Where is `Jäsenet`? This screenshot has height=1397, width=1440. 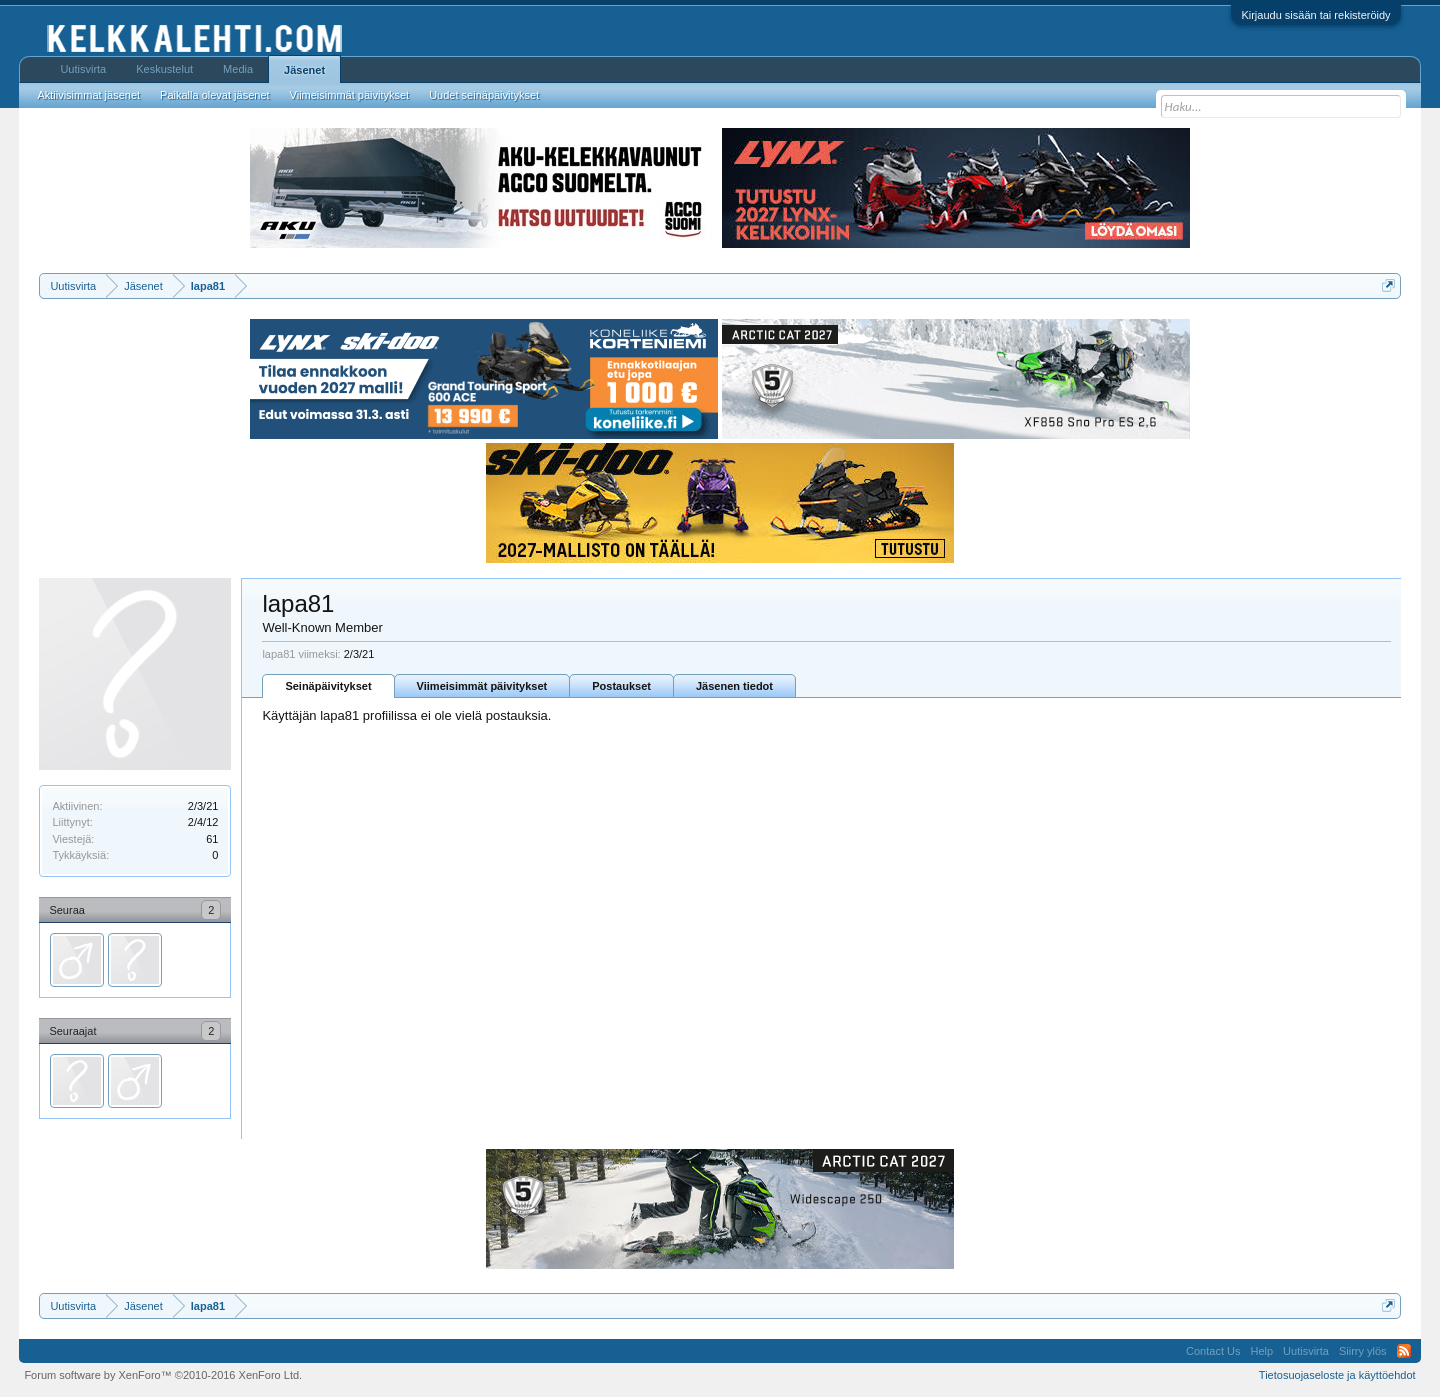 Jäsenet is located at coordinates (304, 70).